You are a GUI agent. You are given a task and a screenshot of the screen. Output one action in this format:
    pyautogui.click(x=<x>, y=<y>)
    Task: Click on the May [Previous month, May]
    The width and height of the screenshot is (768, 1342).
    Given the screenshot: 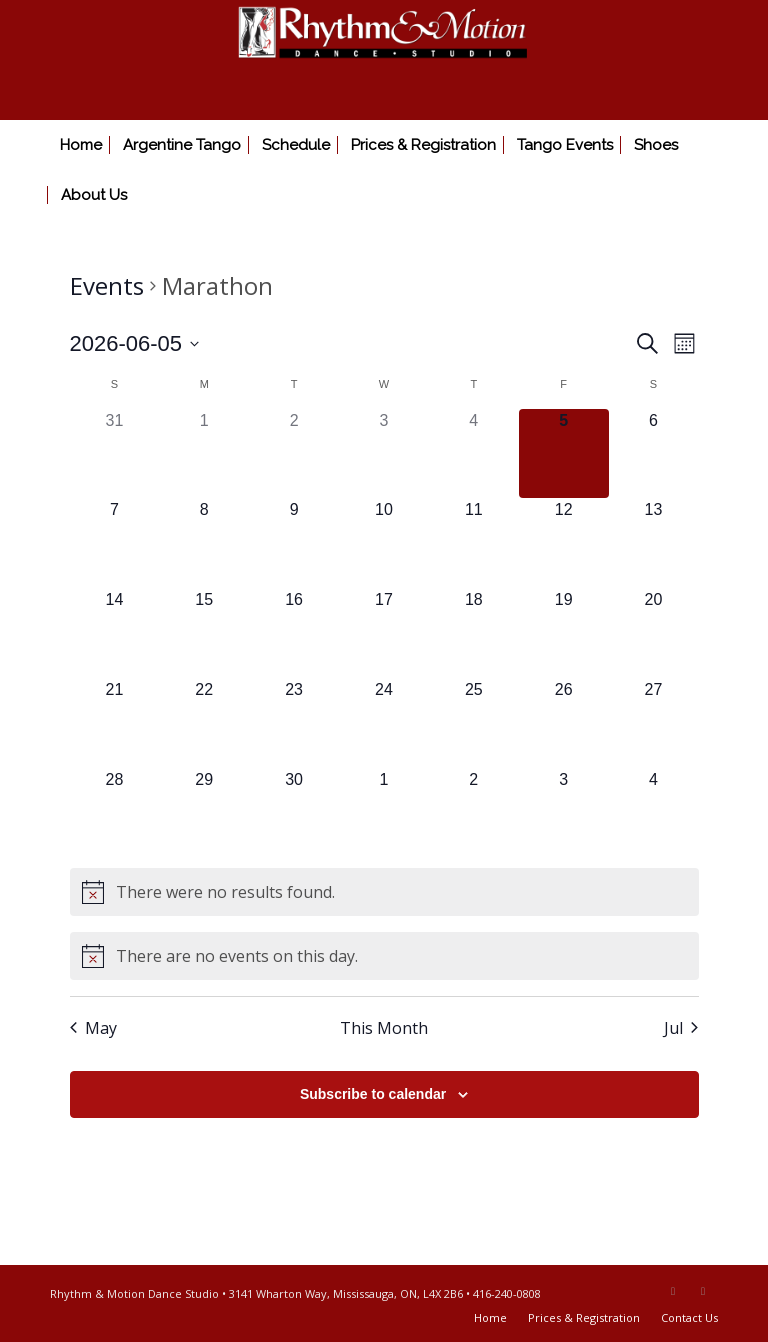 What is the action you would take?
    pyautogui.click(x=93, y=1028)
    